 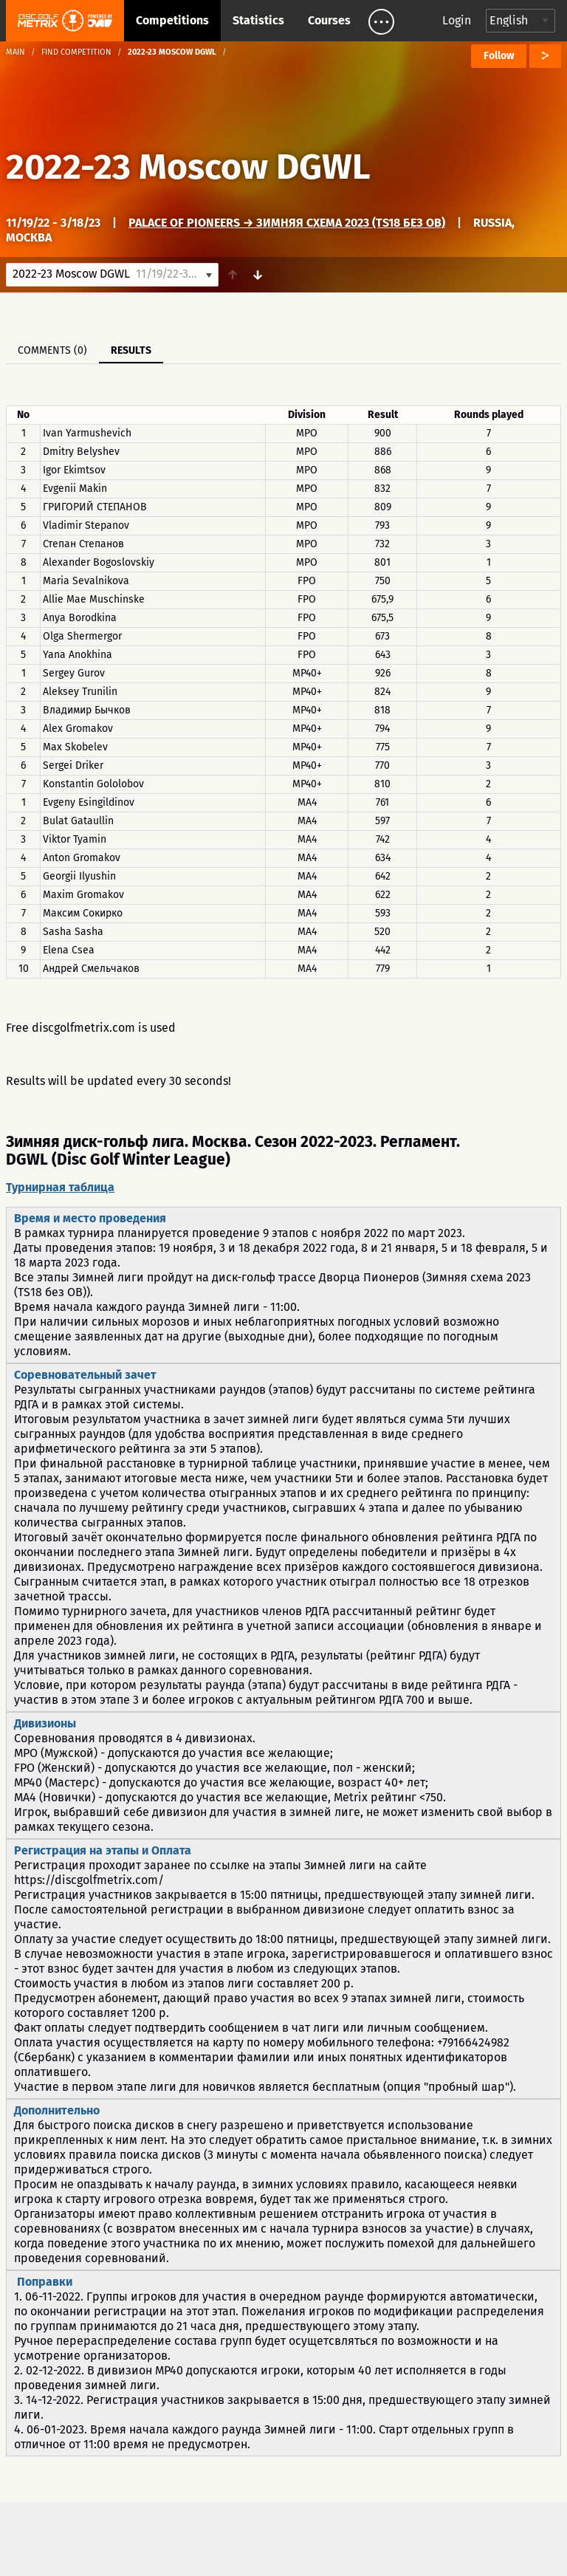 I want to click on Results, so click(x=131, y=350).